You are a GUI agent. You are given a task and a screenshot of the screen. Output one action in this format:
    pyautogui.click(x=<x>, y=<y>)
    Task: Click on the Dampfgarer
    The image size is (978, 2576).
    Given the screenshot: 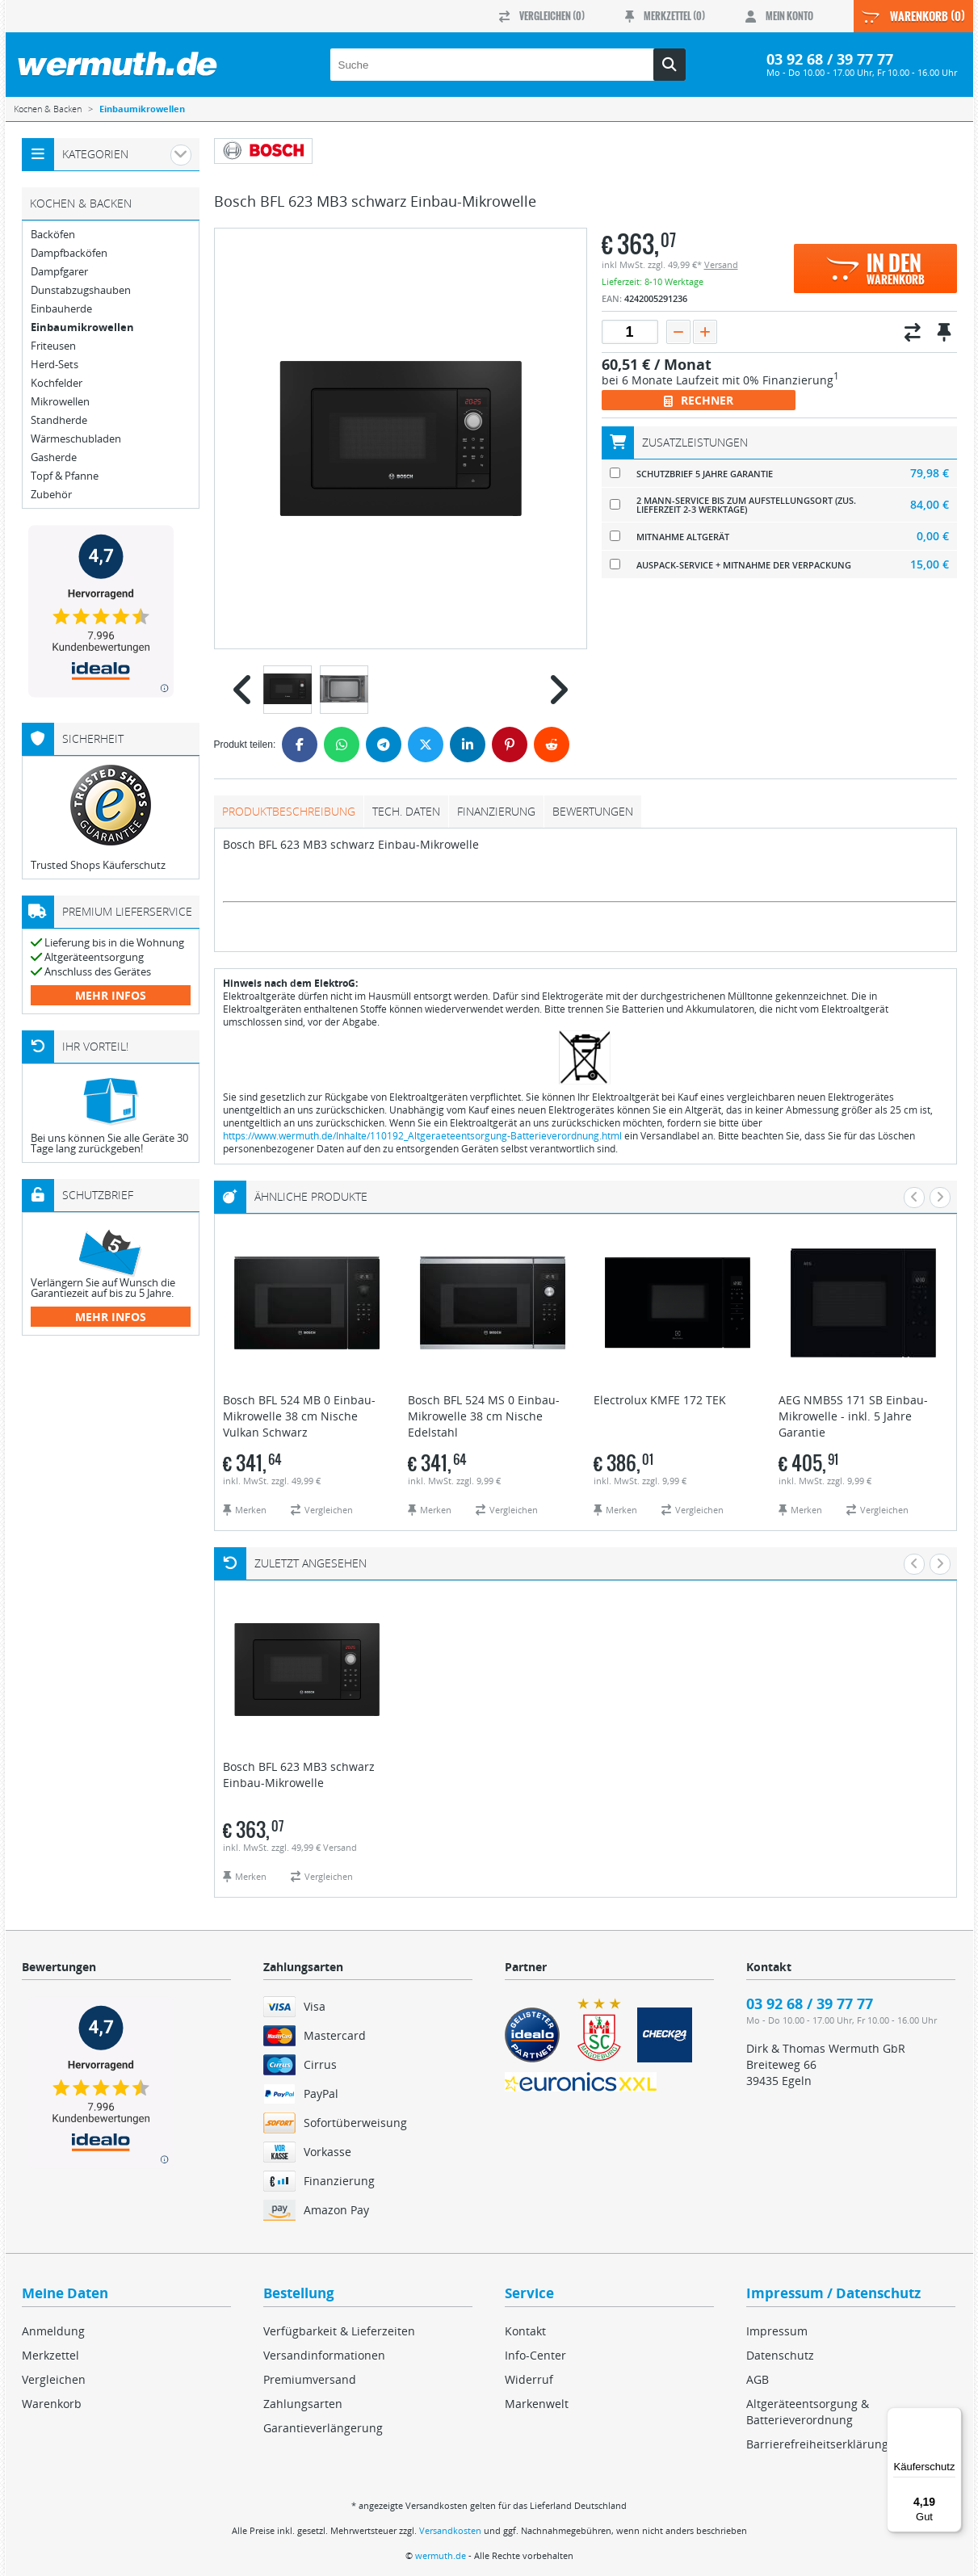 What is the action you would take?
    pyautogui.click(x=59, y=271)
    